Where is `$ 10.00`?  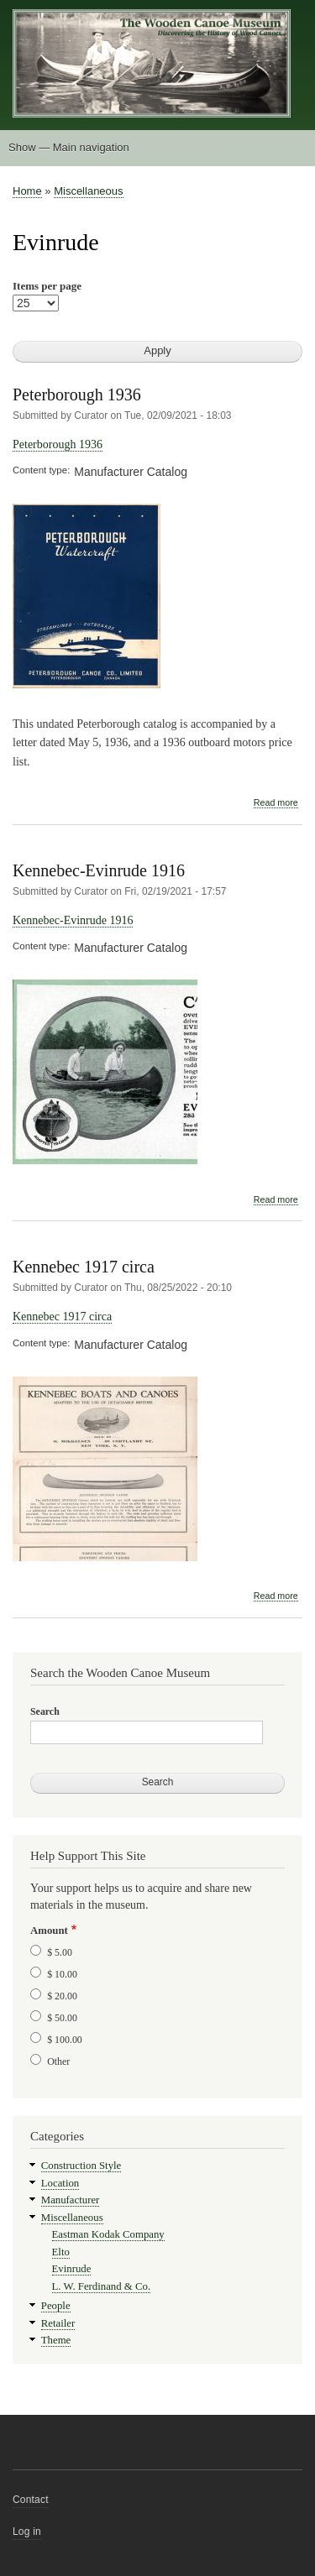 $ 10.00 is located at coordinates (62, 1974).